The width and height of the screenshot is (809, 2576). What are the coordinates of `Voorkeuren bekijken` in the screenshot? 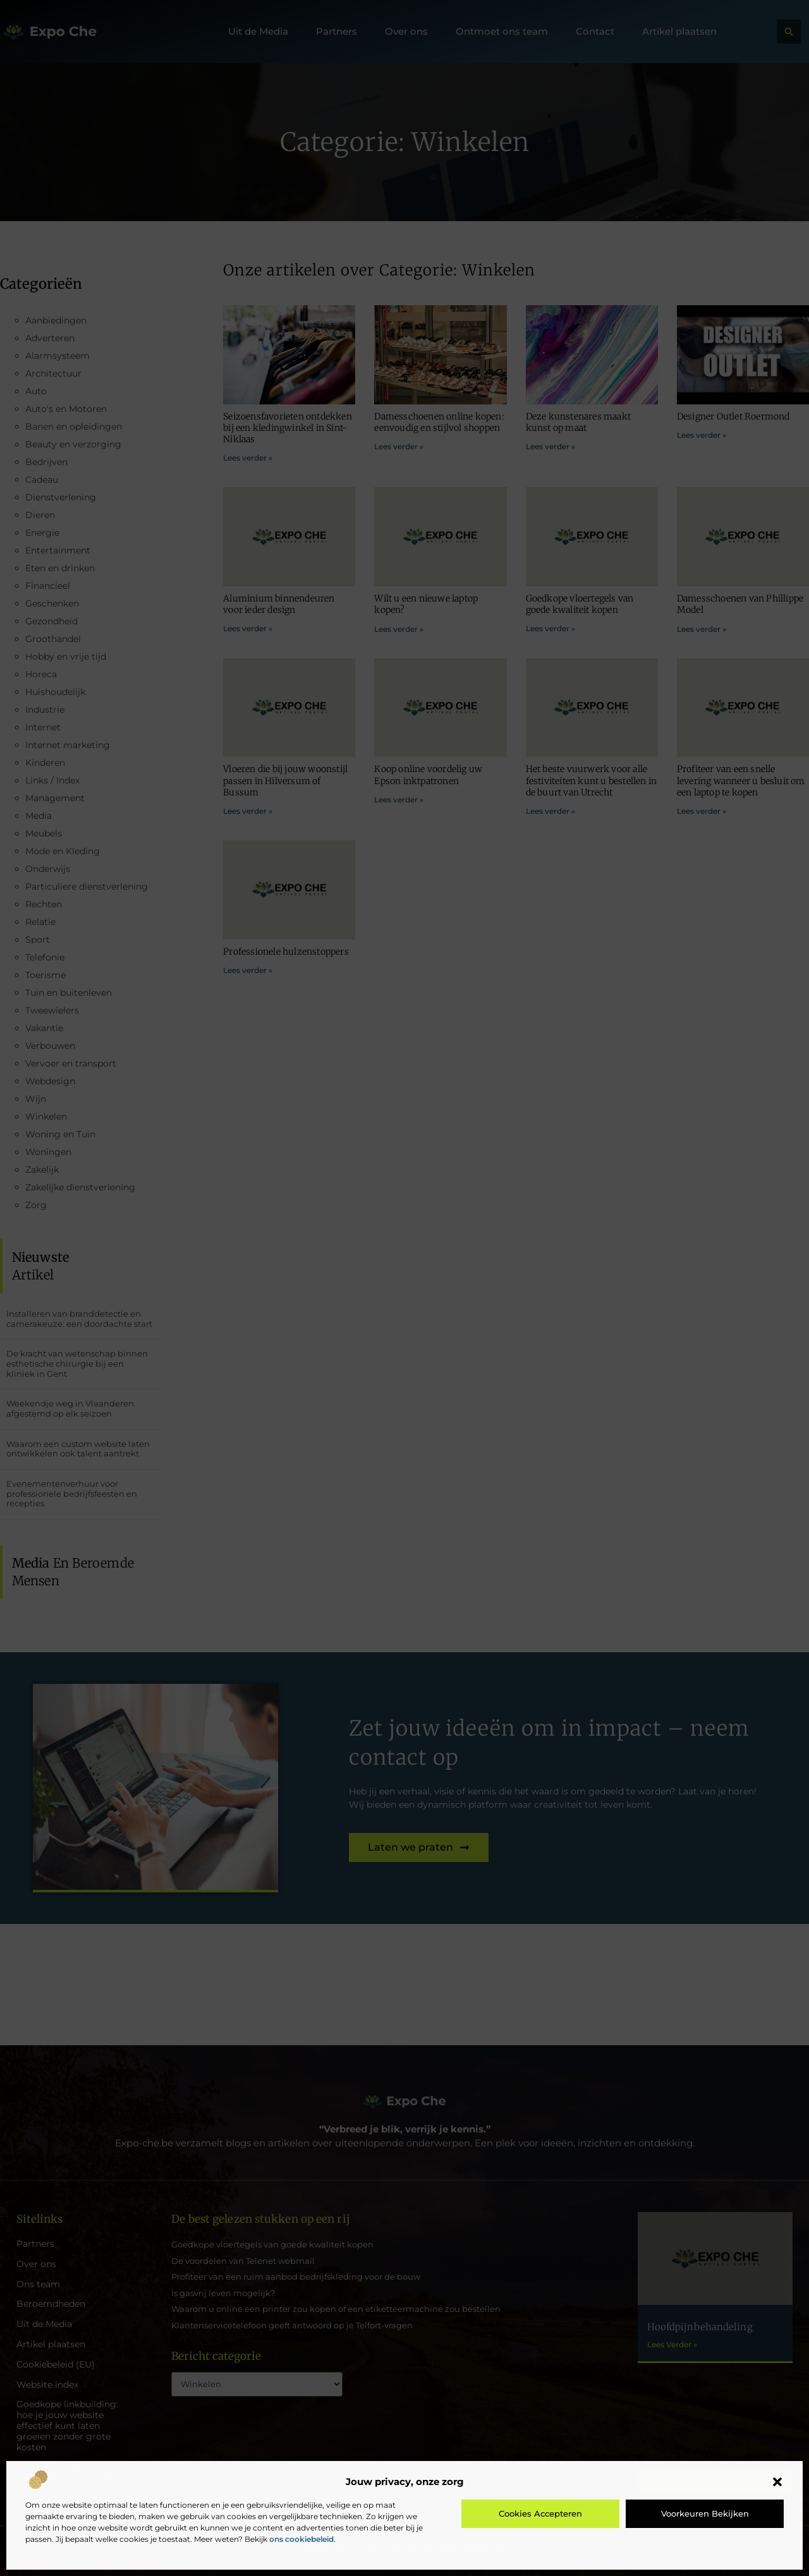 It's located at (705, 2513).